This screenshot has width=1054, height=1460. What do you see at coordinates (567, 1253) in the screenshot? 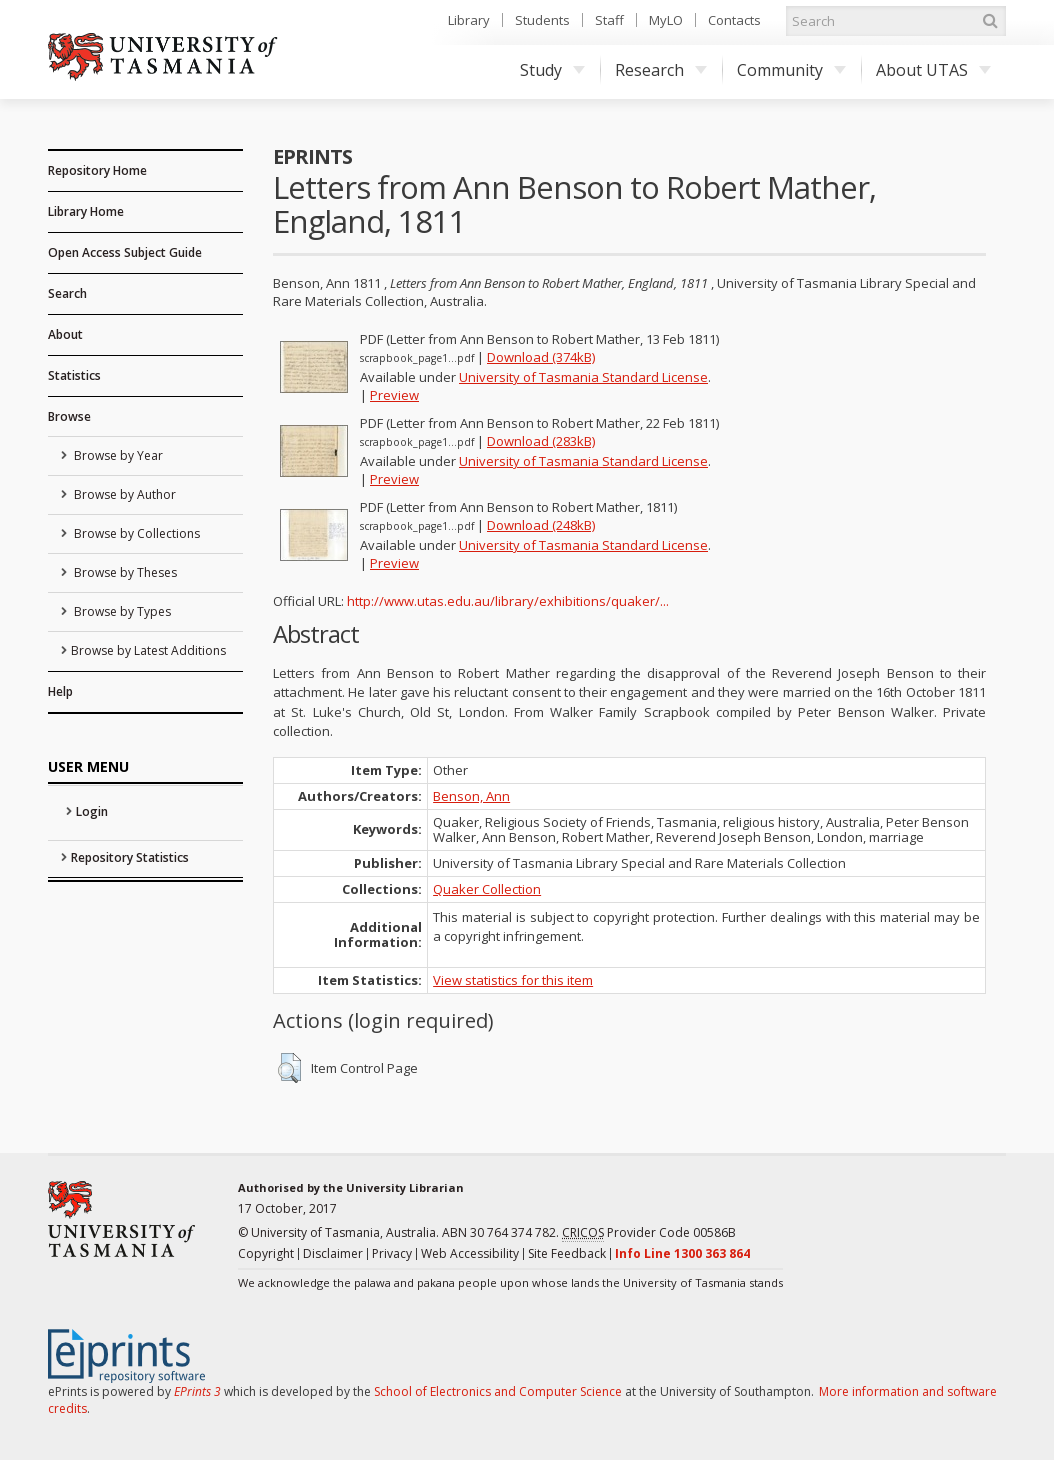
I see `Site Feedback` at bounding box center [567, 1253].